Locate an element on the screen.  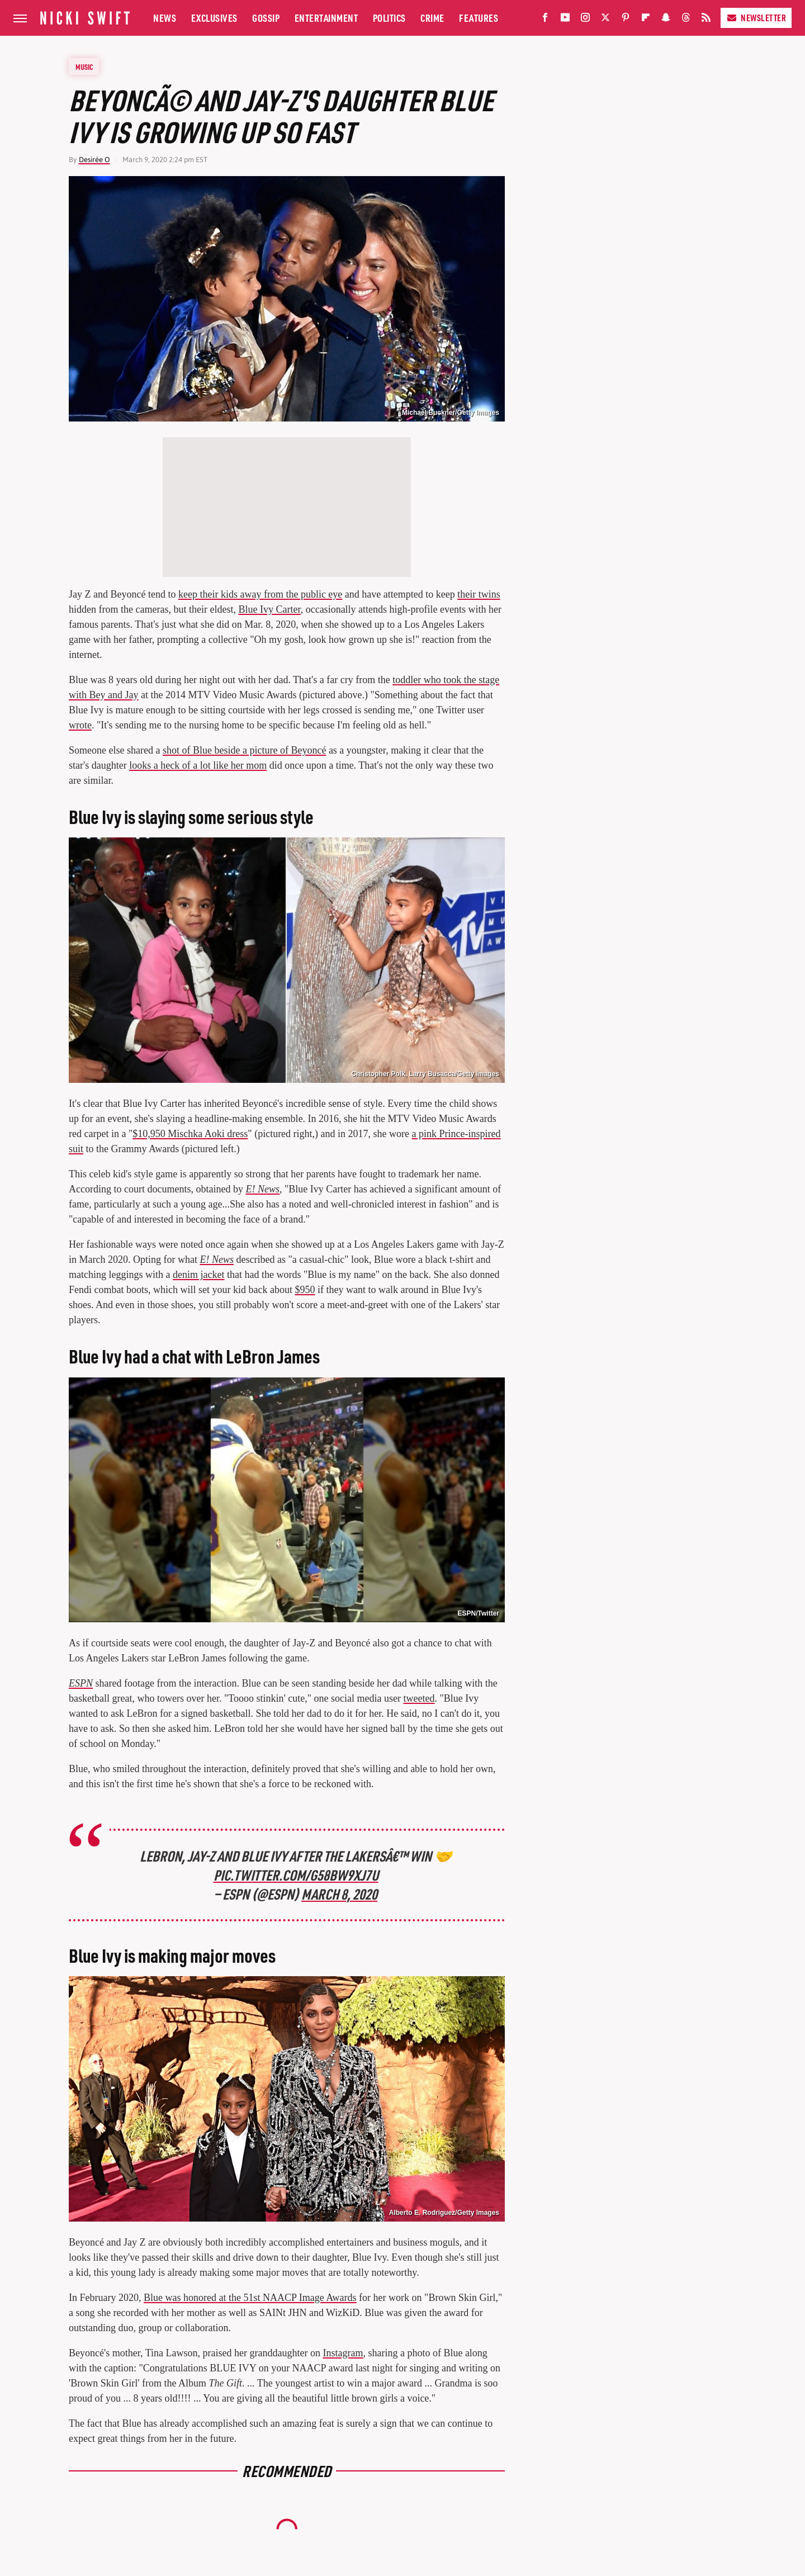
[Threads] is located at coordinates (686, 20).